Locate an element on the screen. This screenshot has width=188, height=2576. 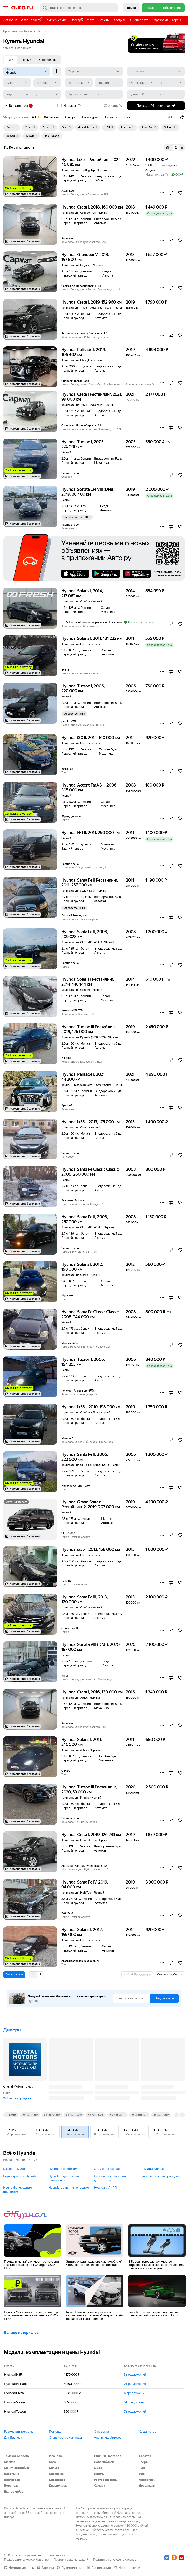
Владимир is located at coordinates (11, 2474).